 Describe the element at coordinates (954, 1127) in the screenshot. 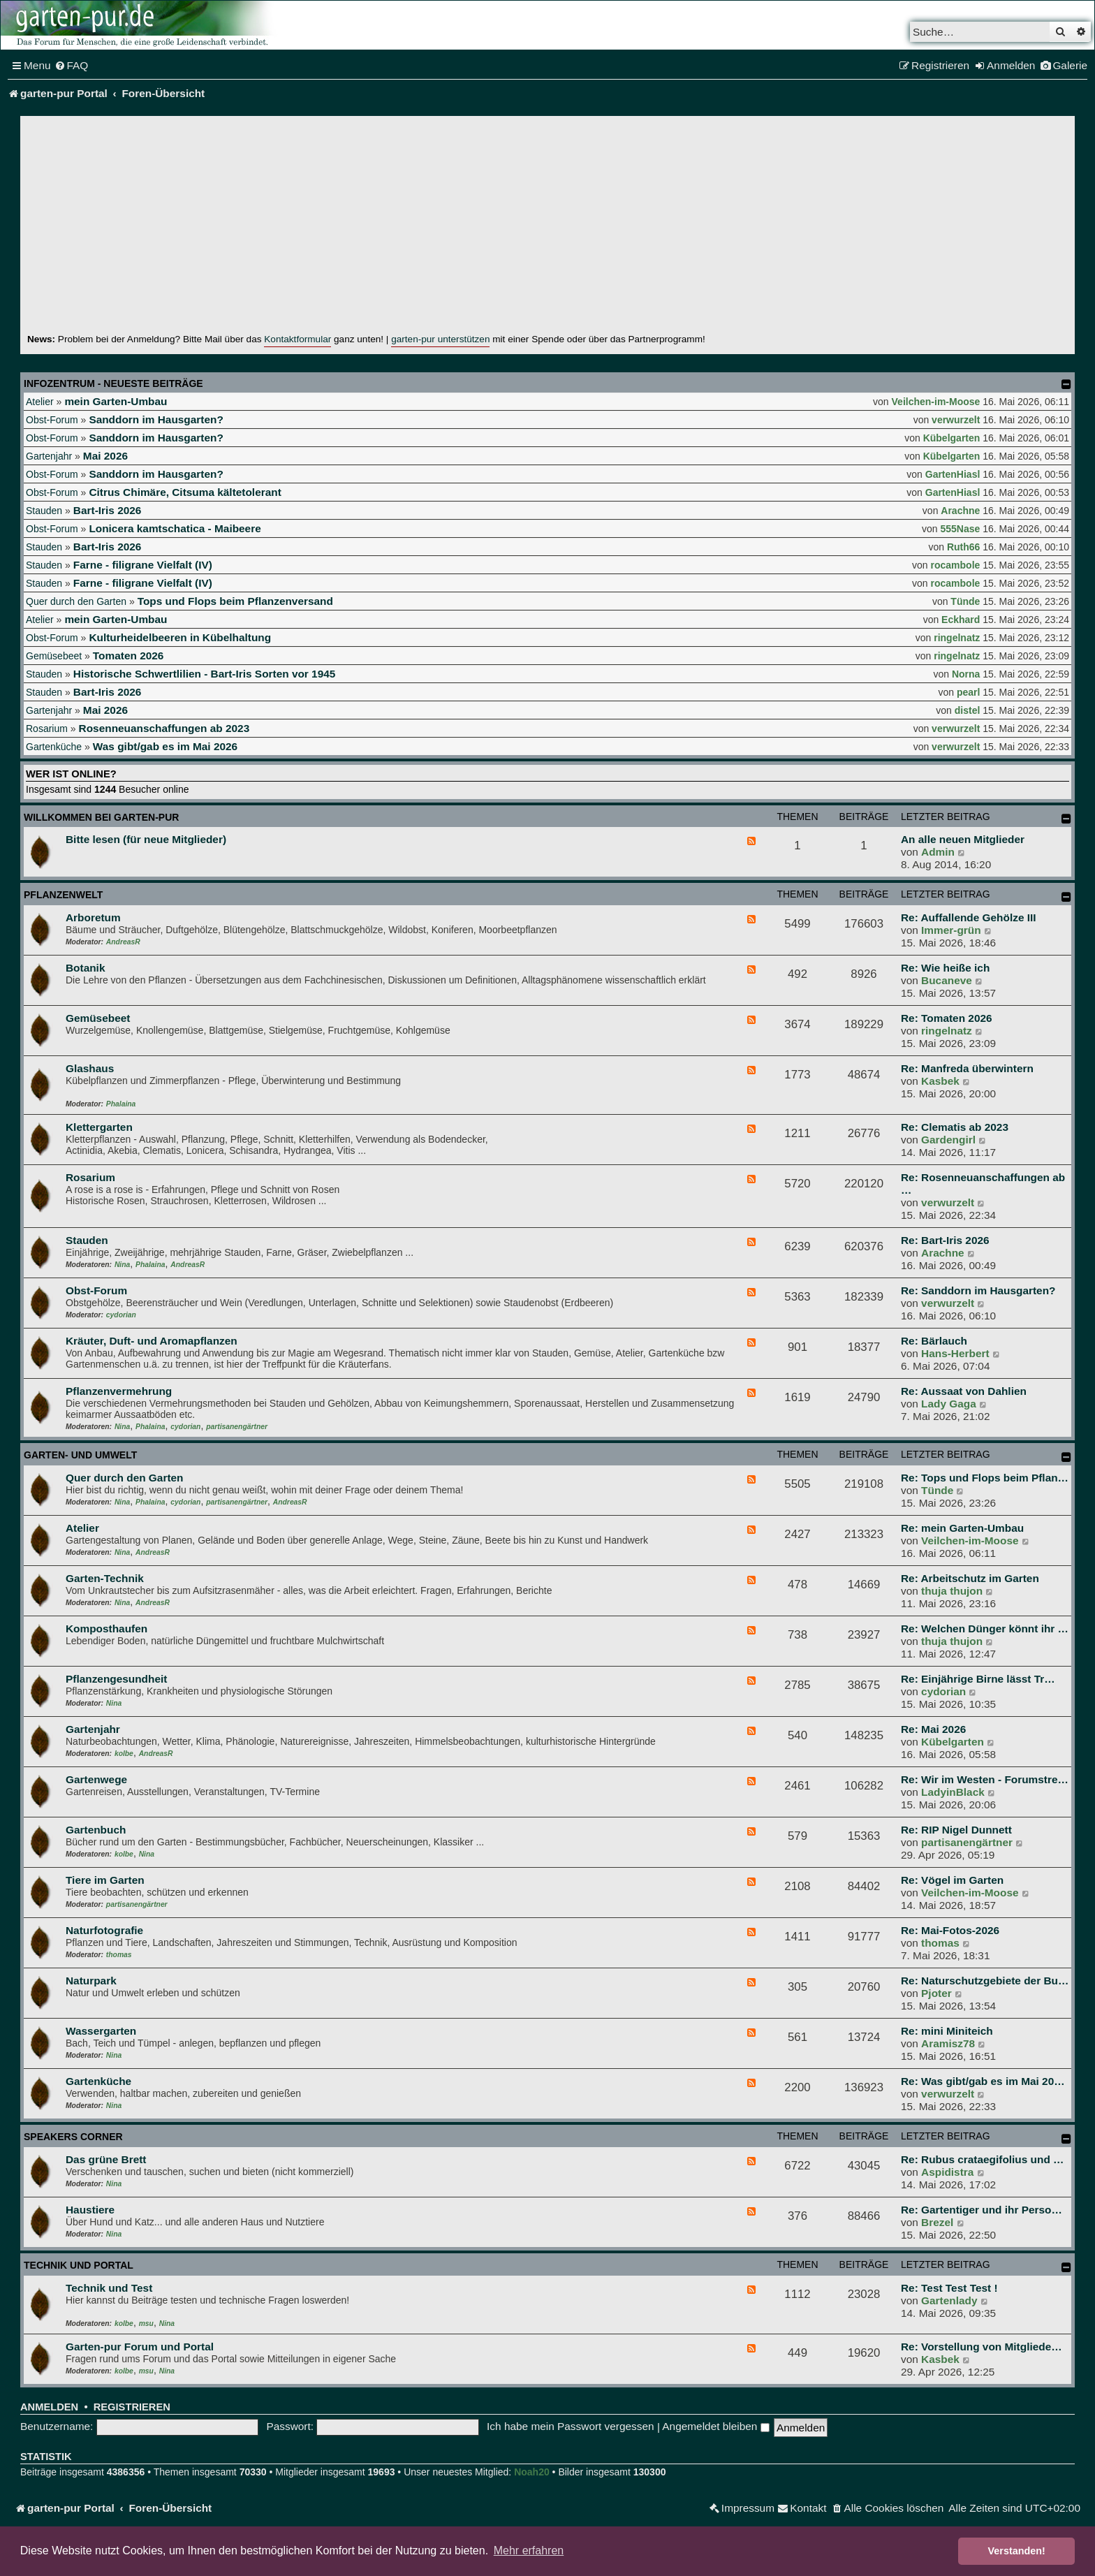

I see `Re: Clematis ab 2023` at that location.